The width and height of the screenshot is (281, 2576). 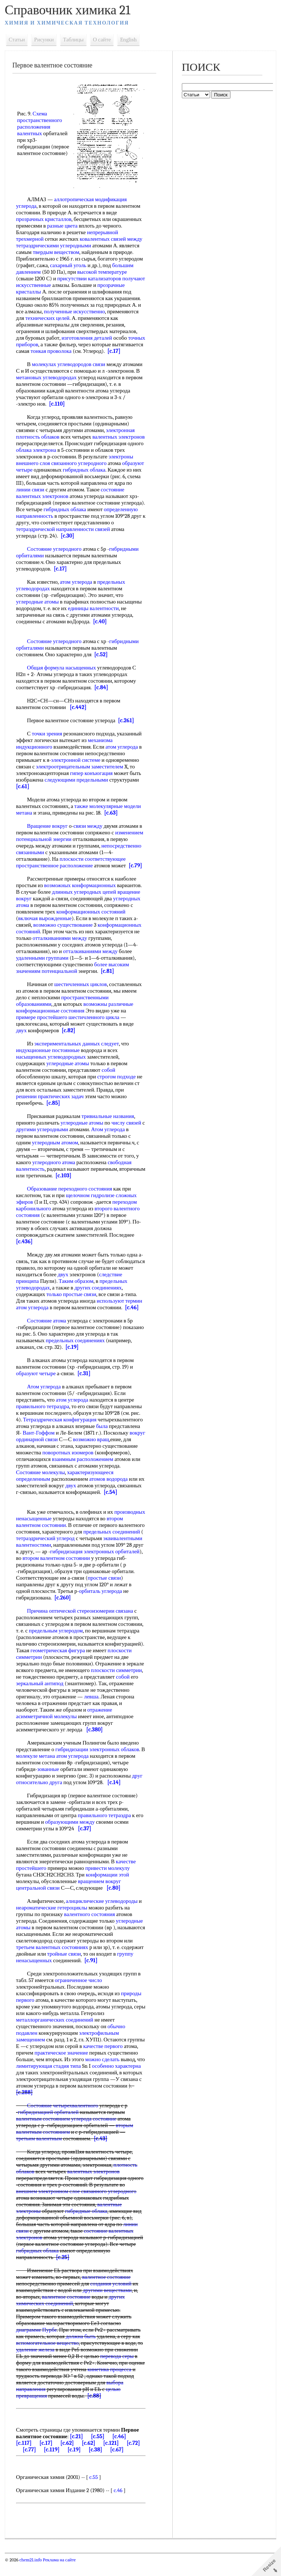 I want to click on других химических соединений, so click(x=70, y=2313).